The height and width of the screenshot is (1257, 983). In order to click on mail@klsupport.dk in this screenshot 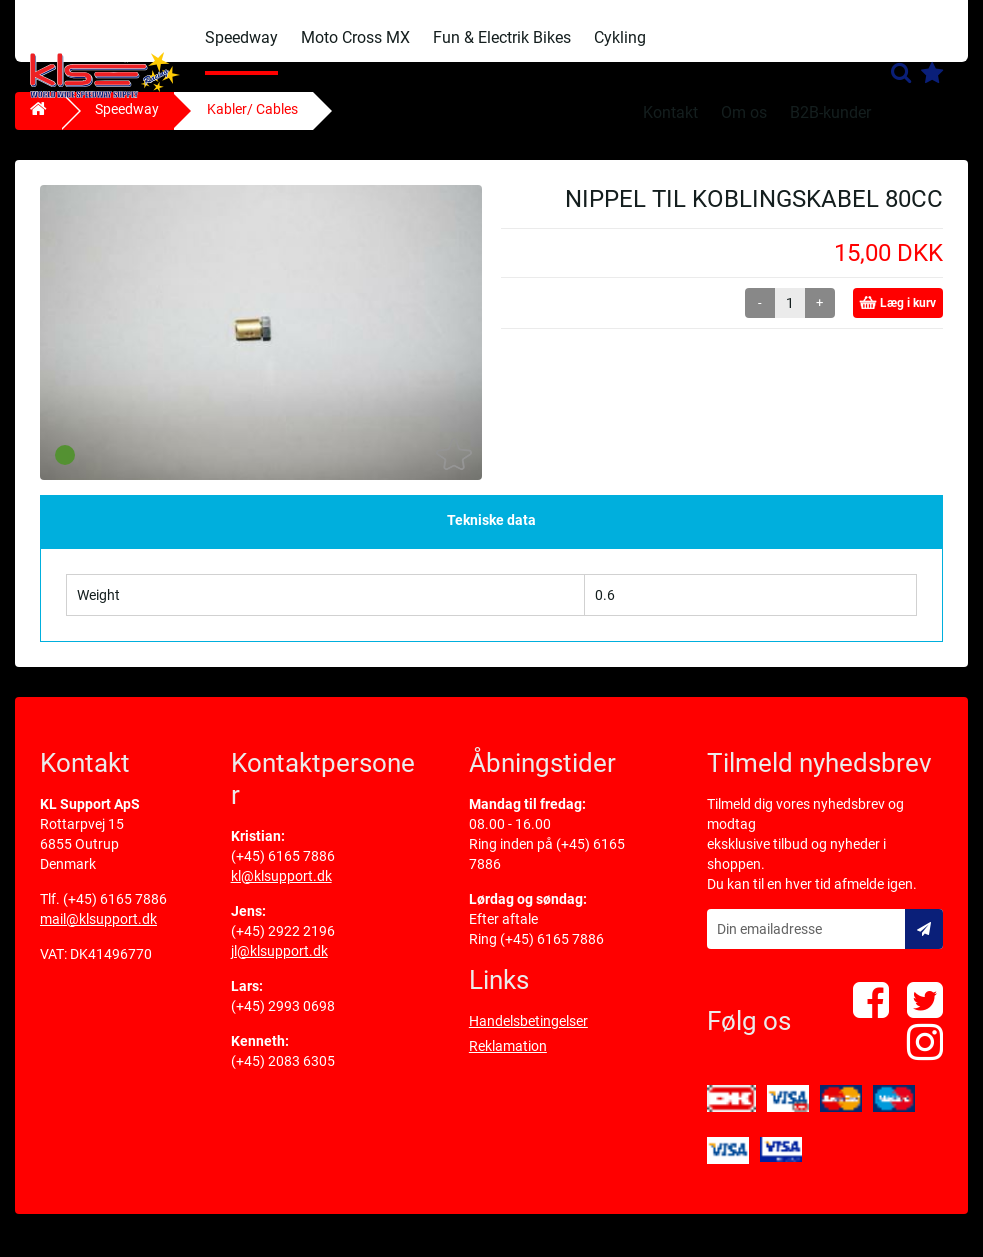, I will do `click(98, 931)`.